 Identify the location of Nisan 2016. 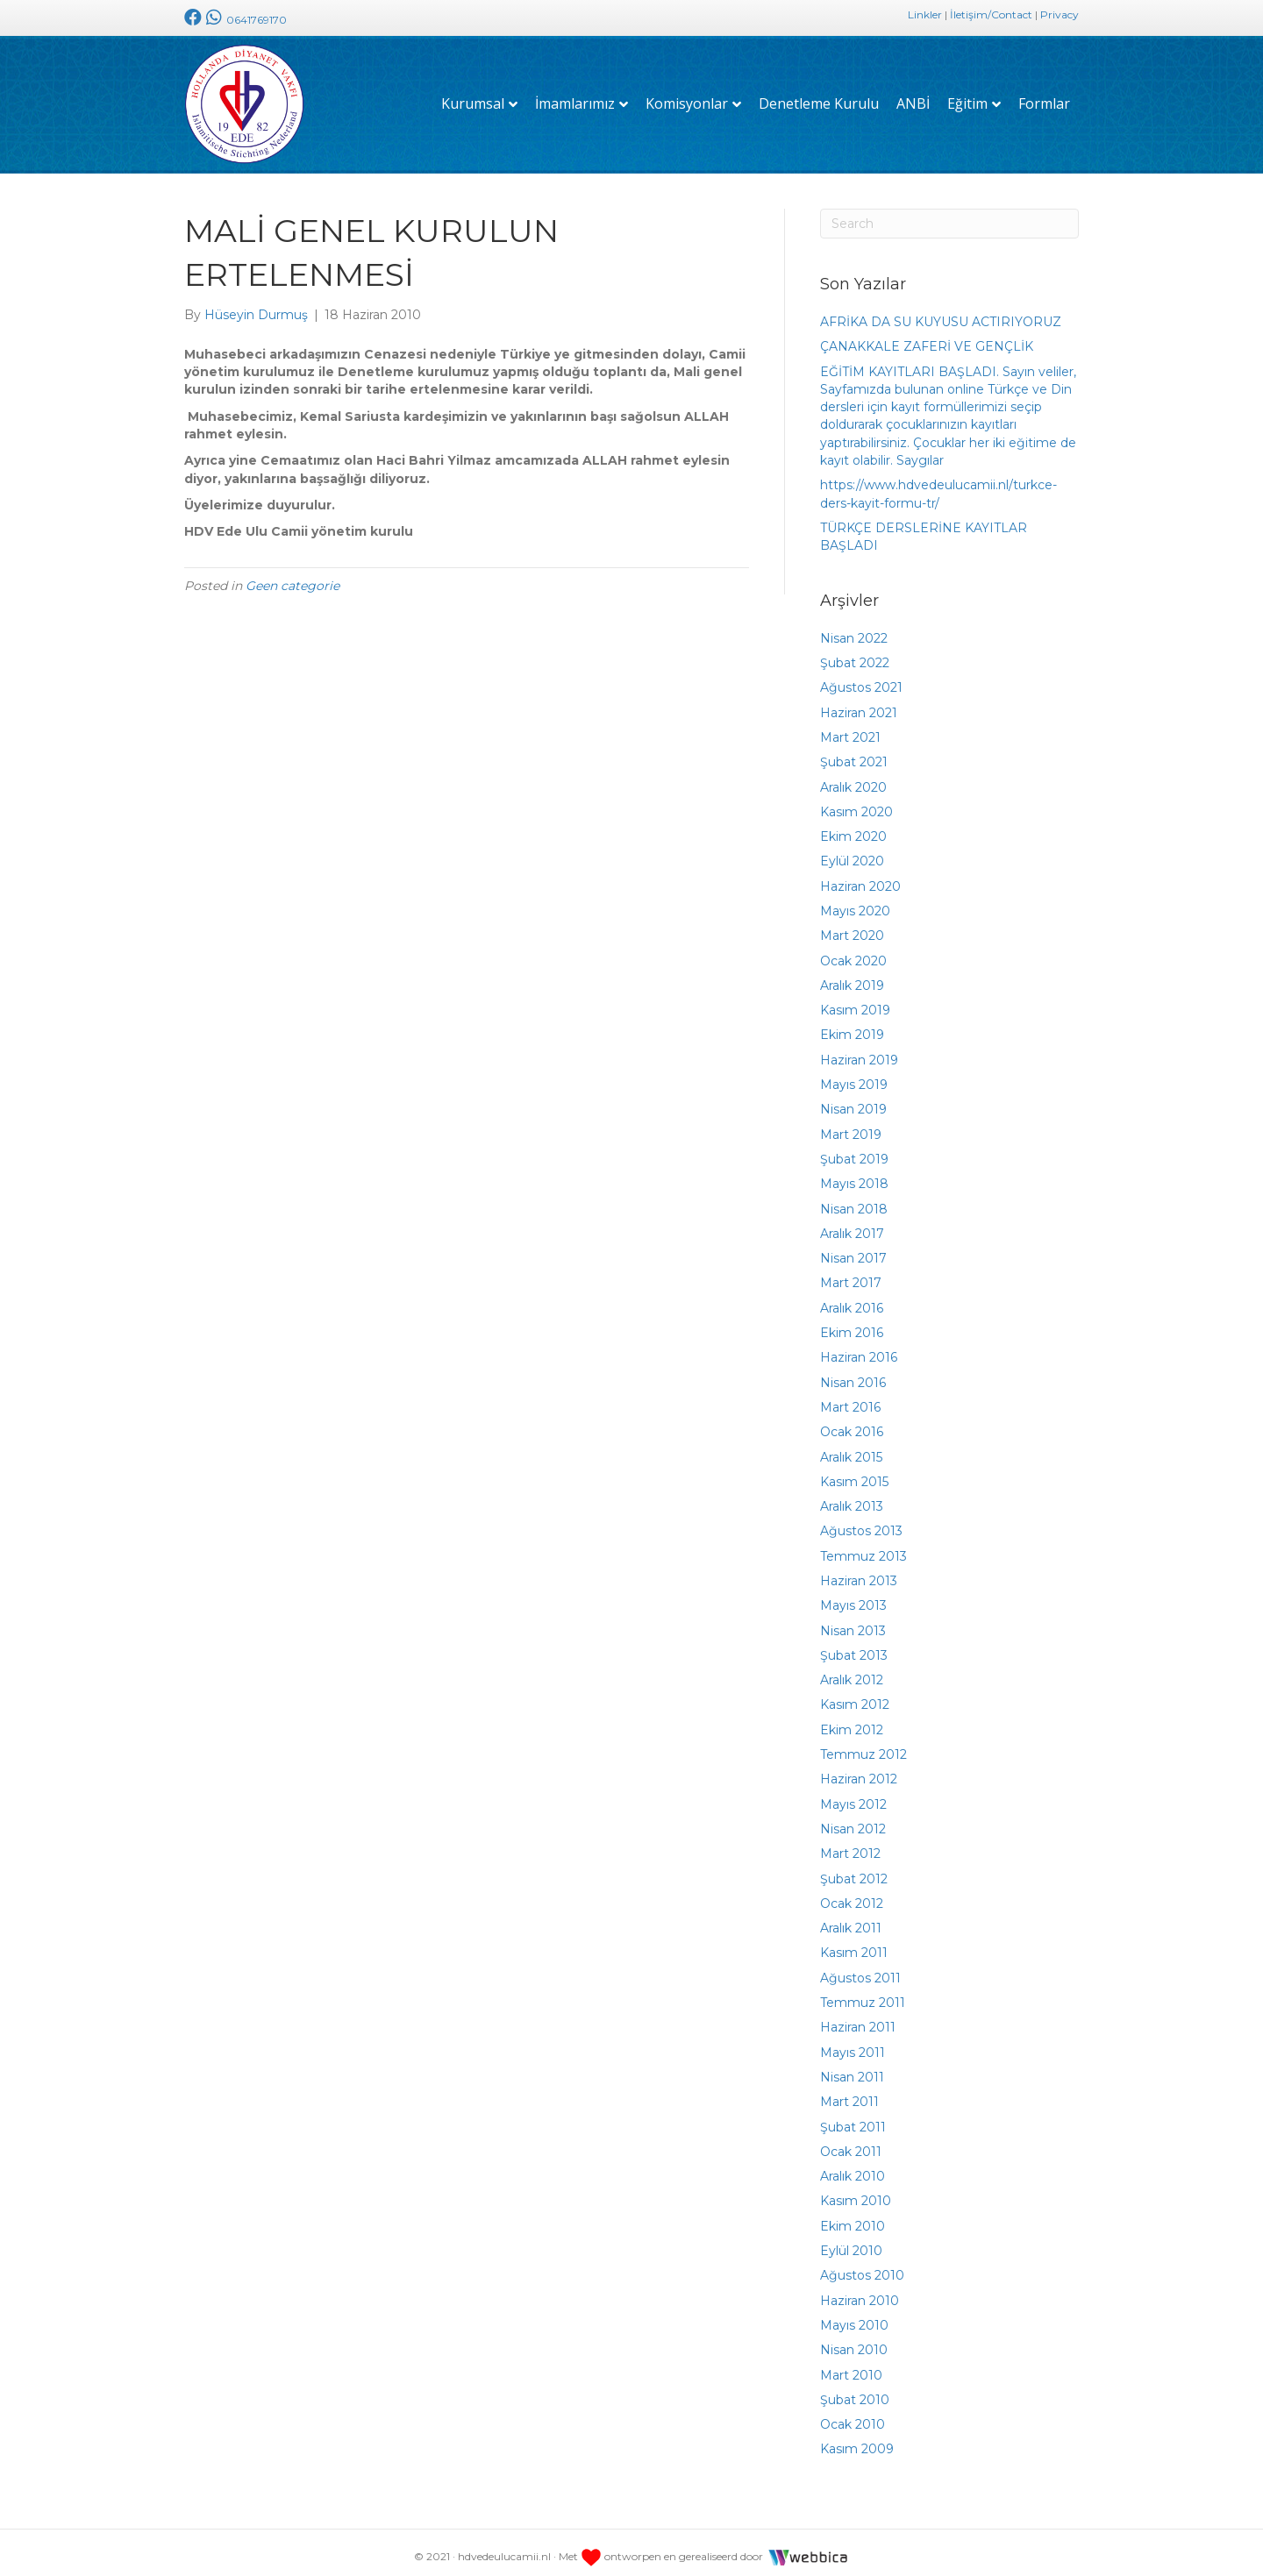
(853, 1373).